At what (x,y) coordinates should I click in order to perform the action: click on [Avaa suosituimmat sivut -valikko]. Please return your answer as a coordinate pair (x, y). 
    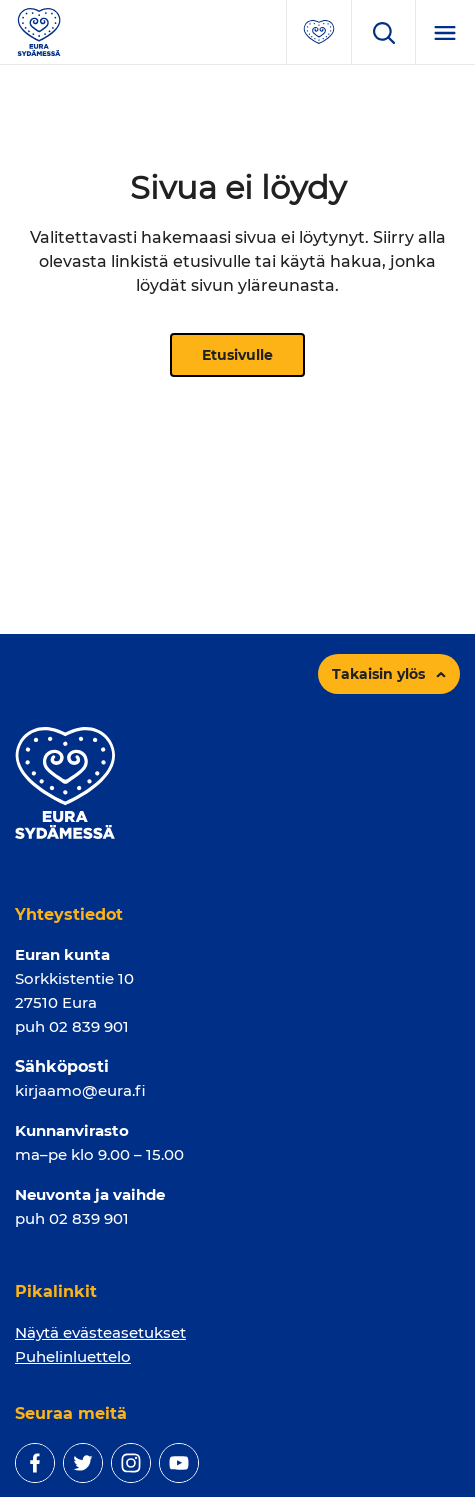
    Looking at the image, I should click on (319, 32).